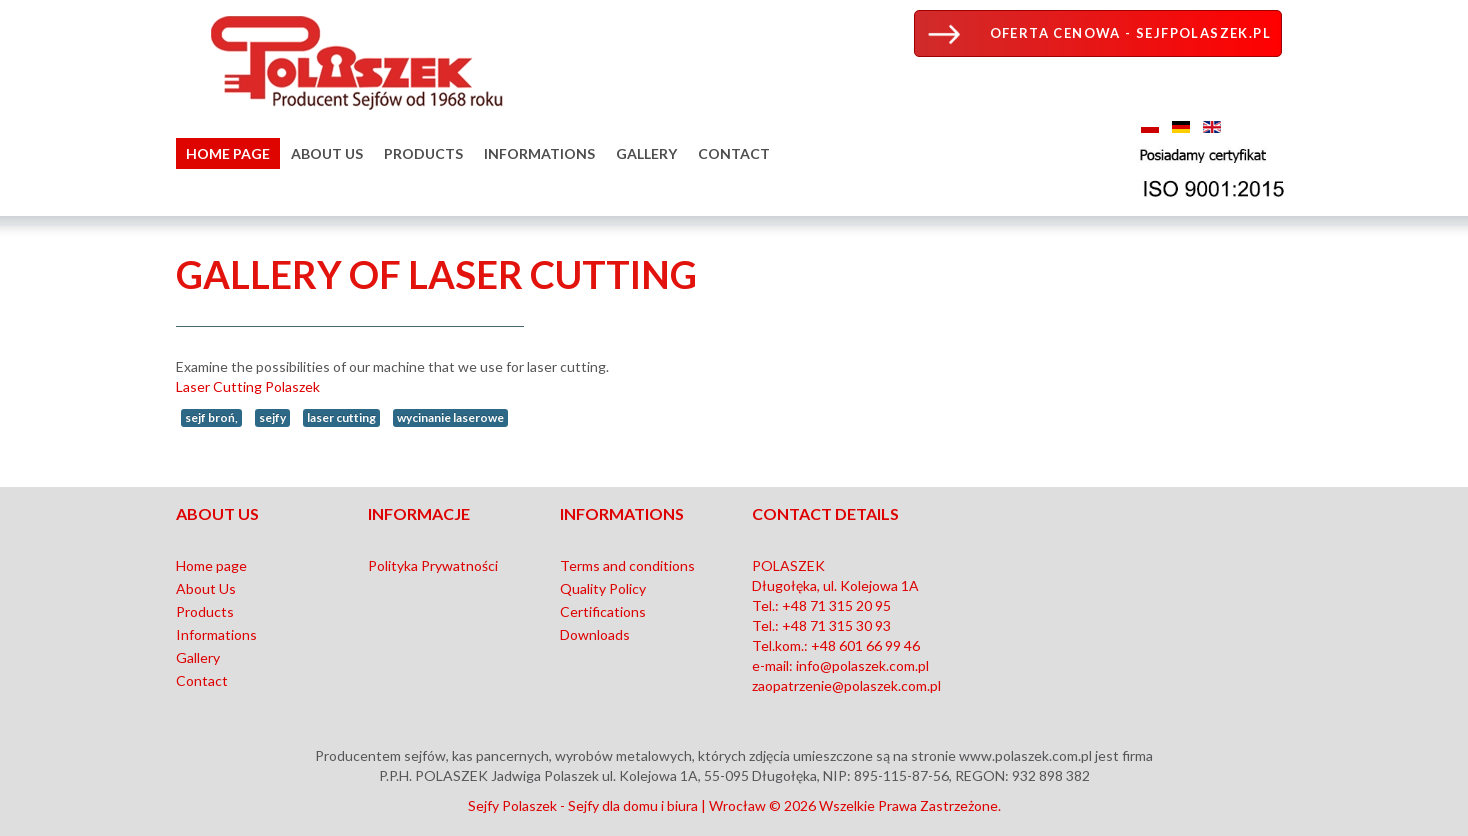 The width and height of the screenshot is (1468, 836). Describe the element at coordinates (423, 153) in the screenshot. I see `Products` at that location.